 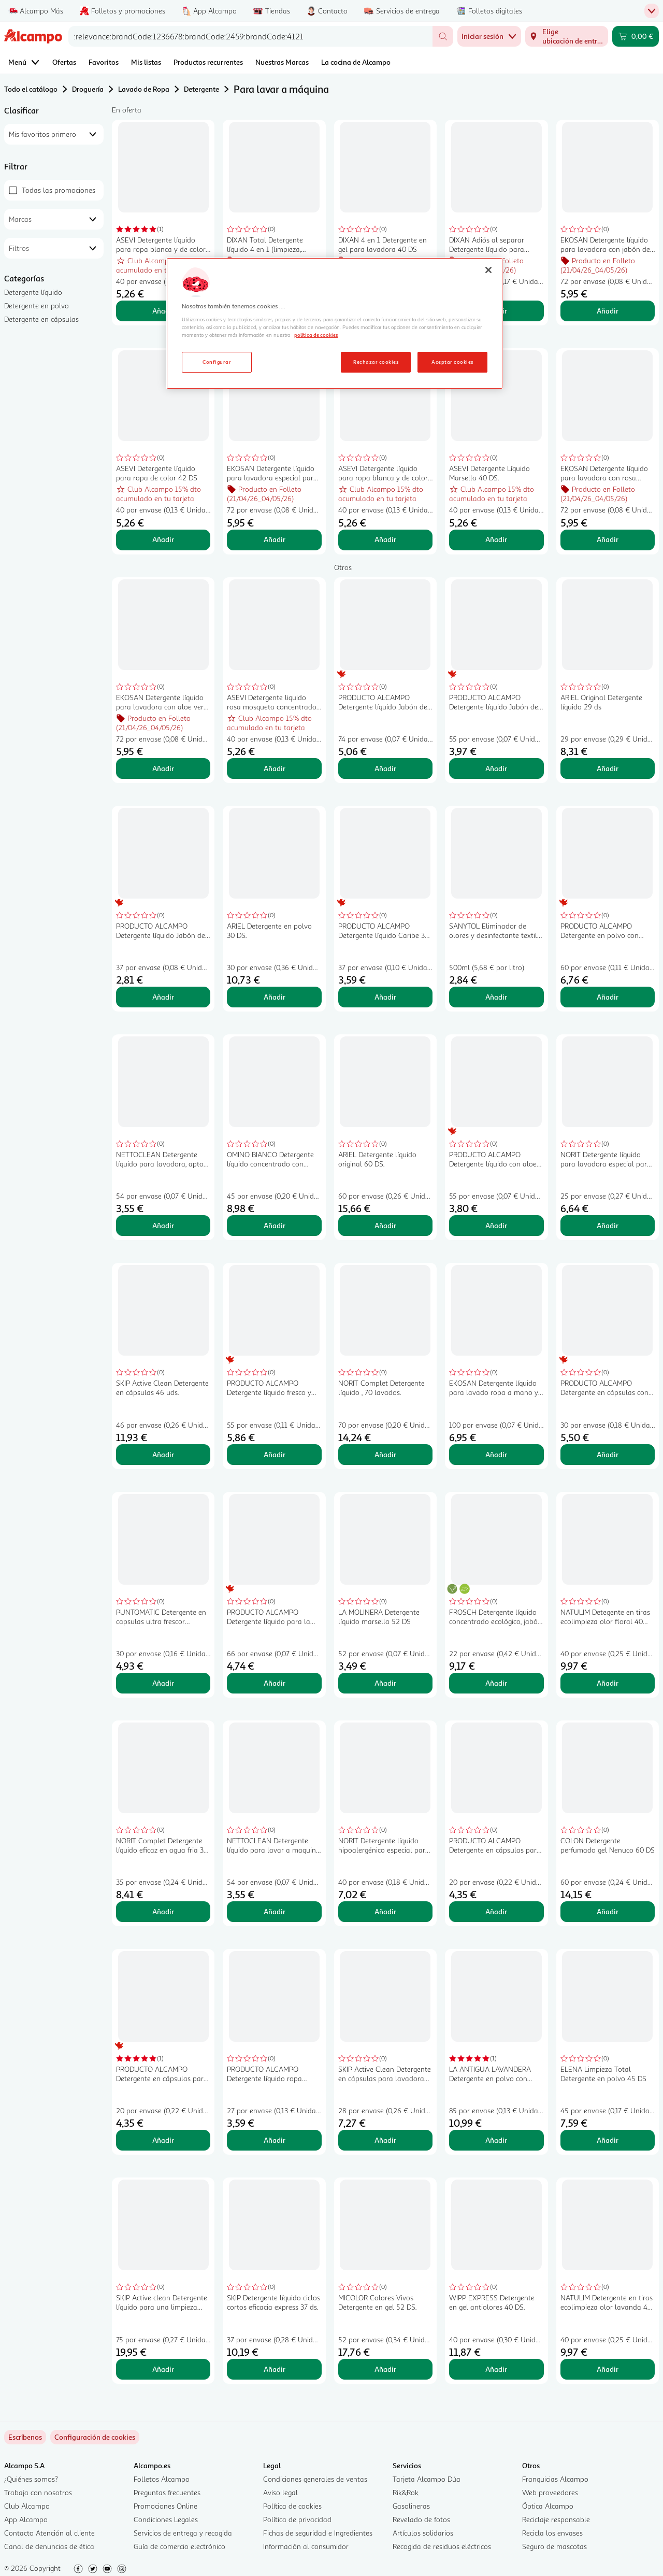 What do you see at coordinates (496, 1225) in the screenshot?
I see `Añadir [Añadir PRODUCTO ALCAMPO Detergente líquido con aloe vera 55 ds. 3 l. al carrito]` at bounding box center [496, 1225].